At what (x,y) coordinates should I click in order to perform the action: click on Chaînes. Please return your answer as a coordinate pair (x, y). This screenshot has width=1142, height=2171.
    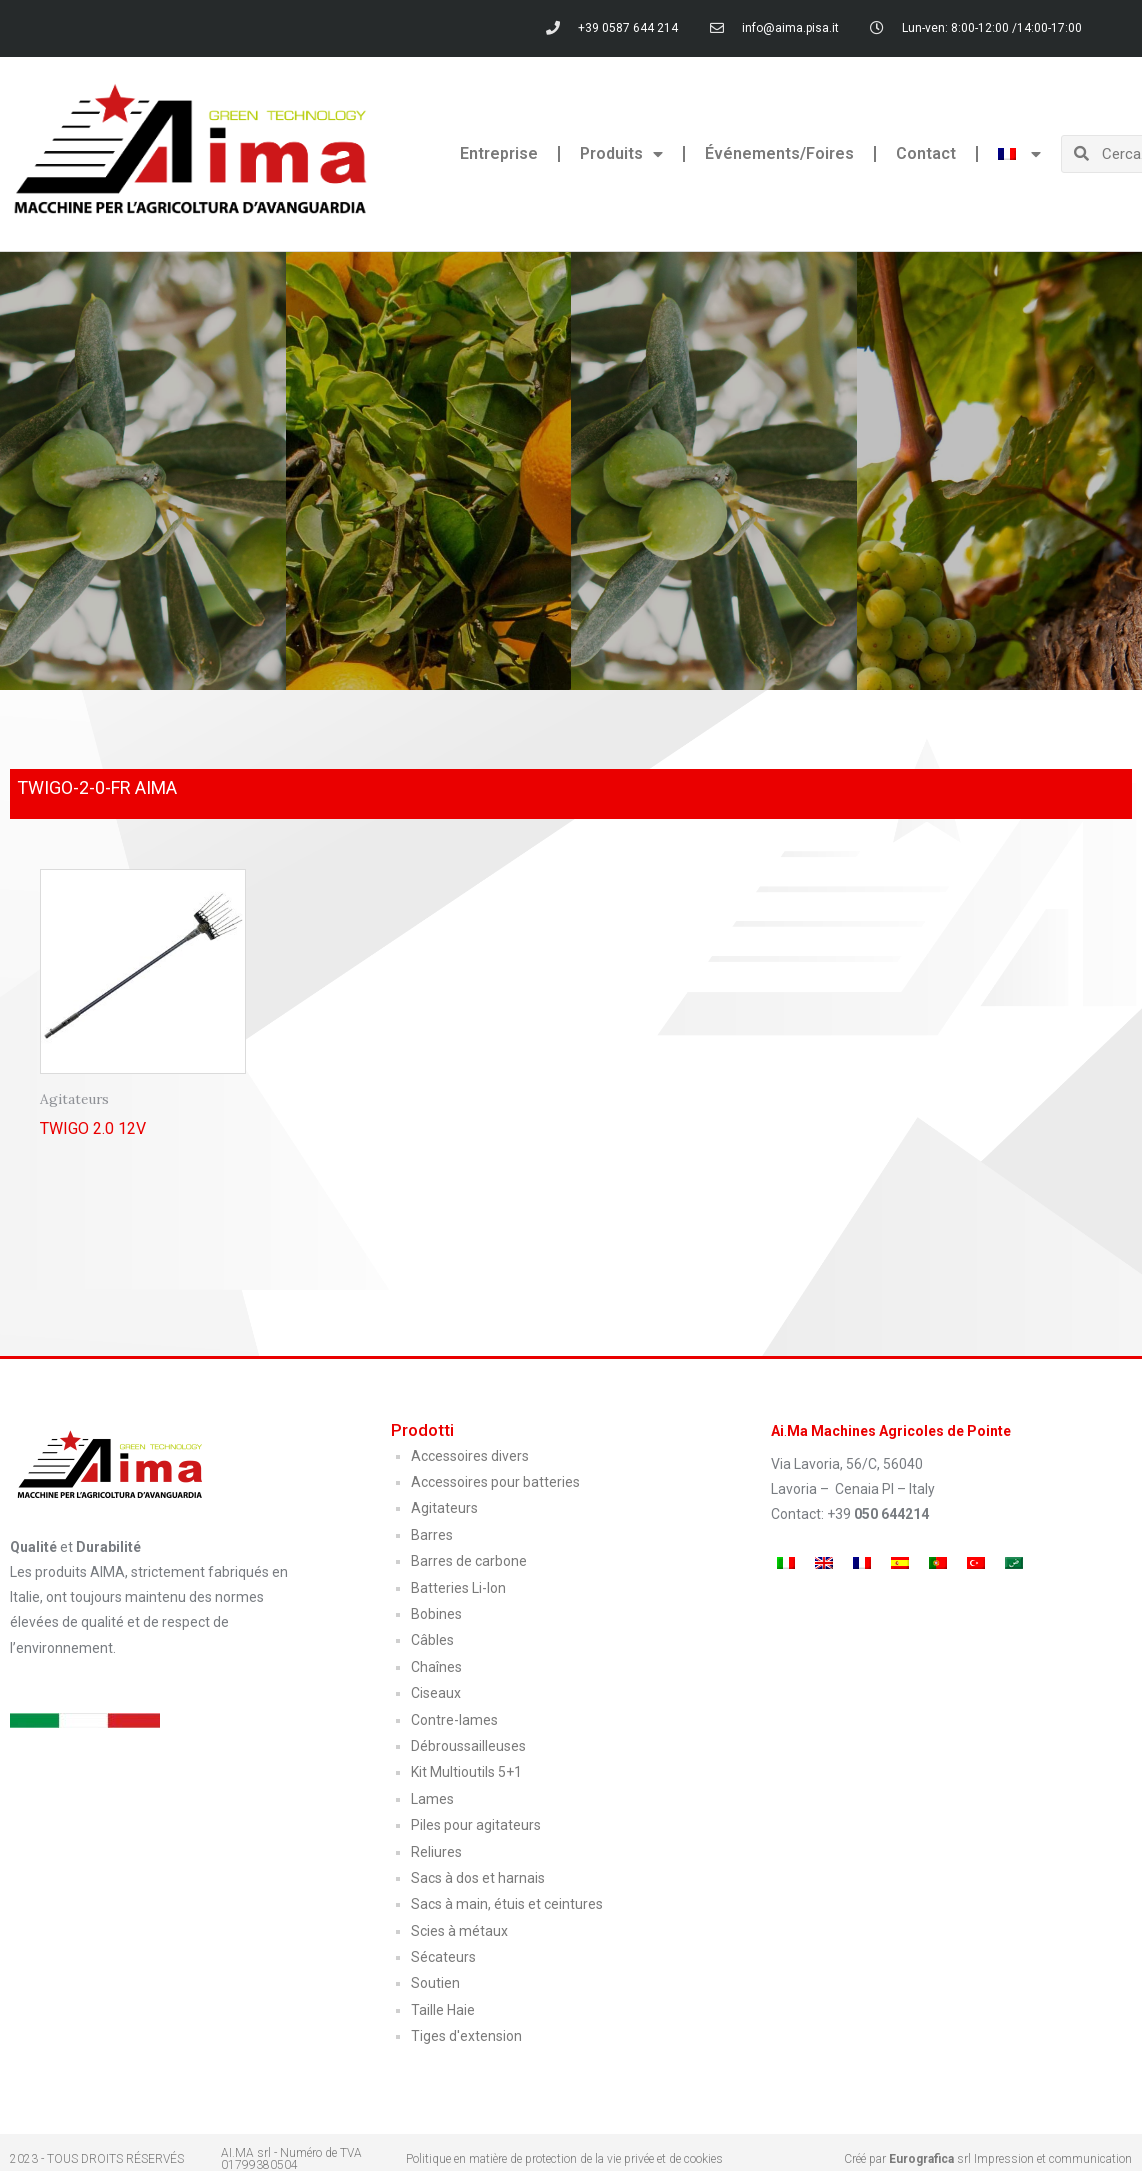
    Looking at the image, I should click on (436, 1667).